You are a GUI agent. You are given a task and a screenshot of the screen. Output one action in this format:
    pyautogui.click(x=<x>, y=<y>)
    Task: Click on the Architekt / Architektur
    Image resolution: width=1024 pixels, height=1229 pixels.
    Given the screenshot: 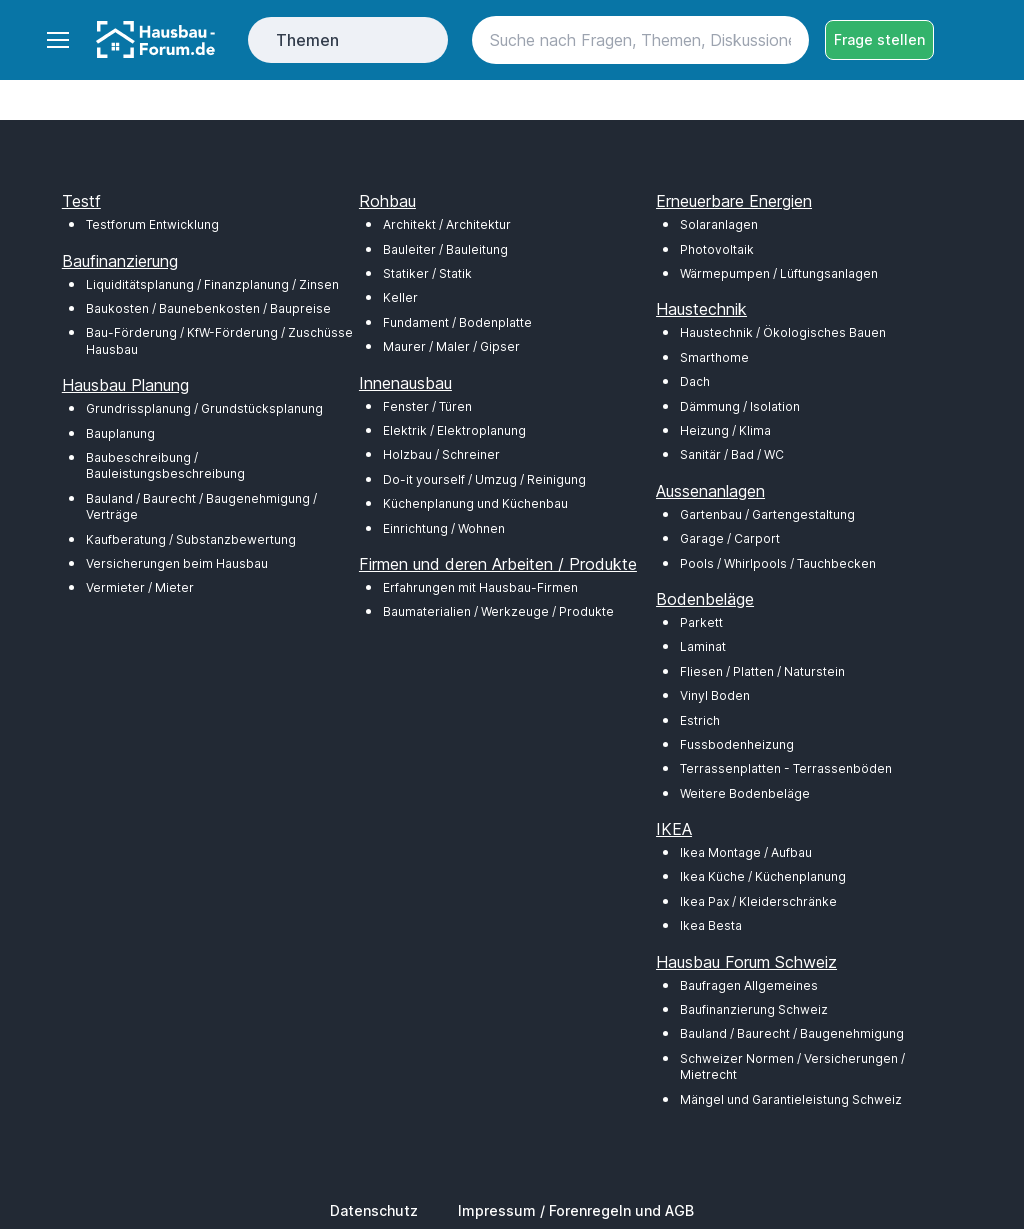 What is the action you would take?
    pyautogui.click(x=447, y=224)
    